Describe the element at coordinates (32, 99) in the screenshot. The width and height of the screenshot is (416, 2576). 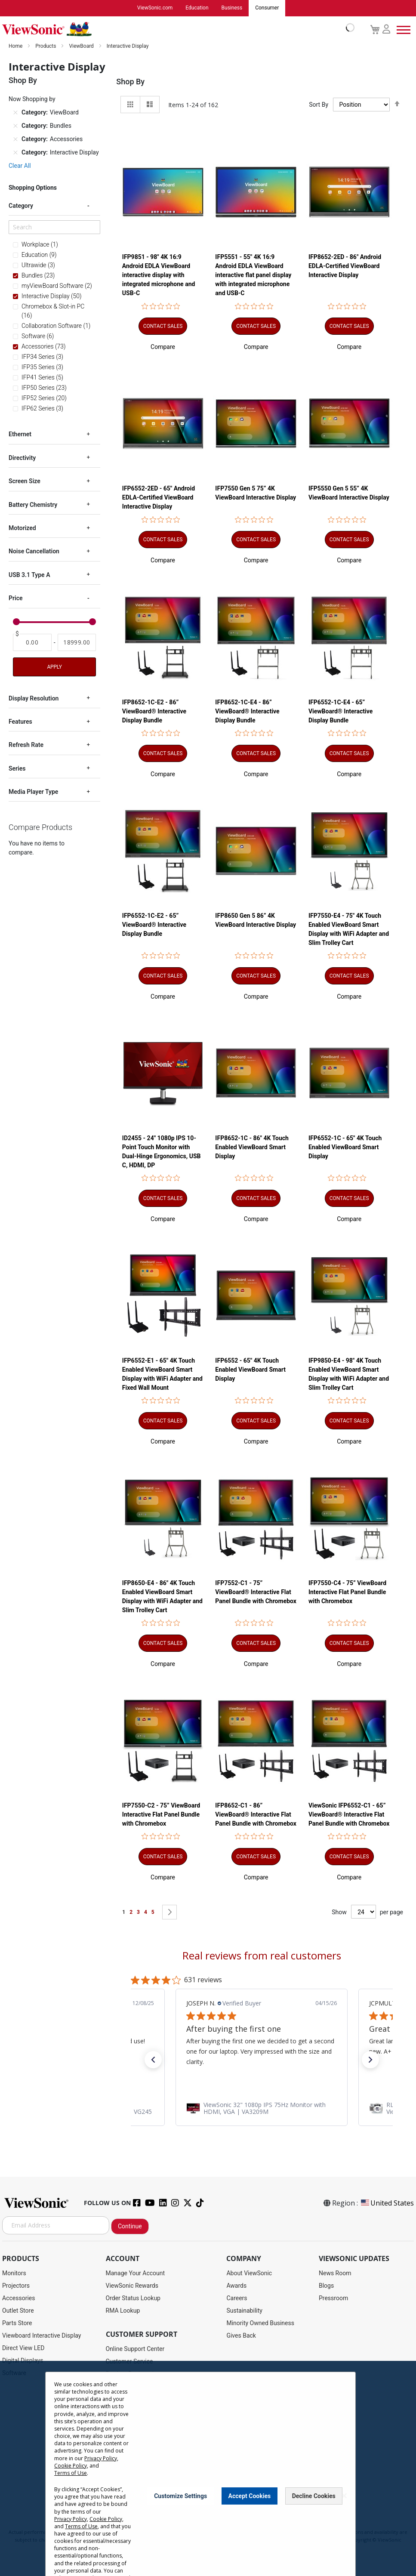
I see `Now Shopping by [tab]` at that location.